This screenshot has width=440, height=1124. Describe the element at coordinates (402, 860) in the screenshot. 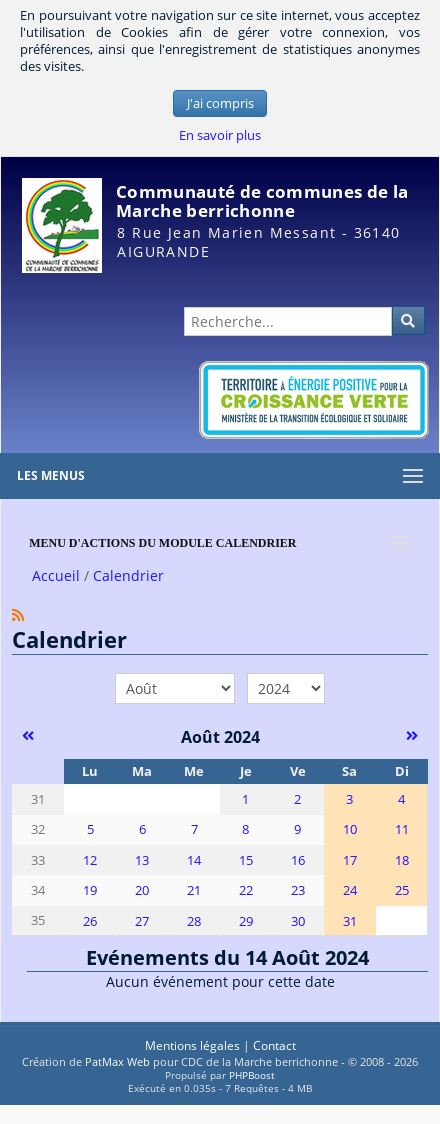

I see `18` at that location.